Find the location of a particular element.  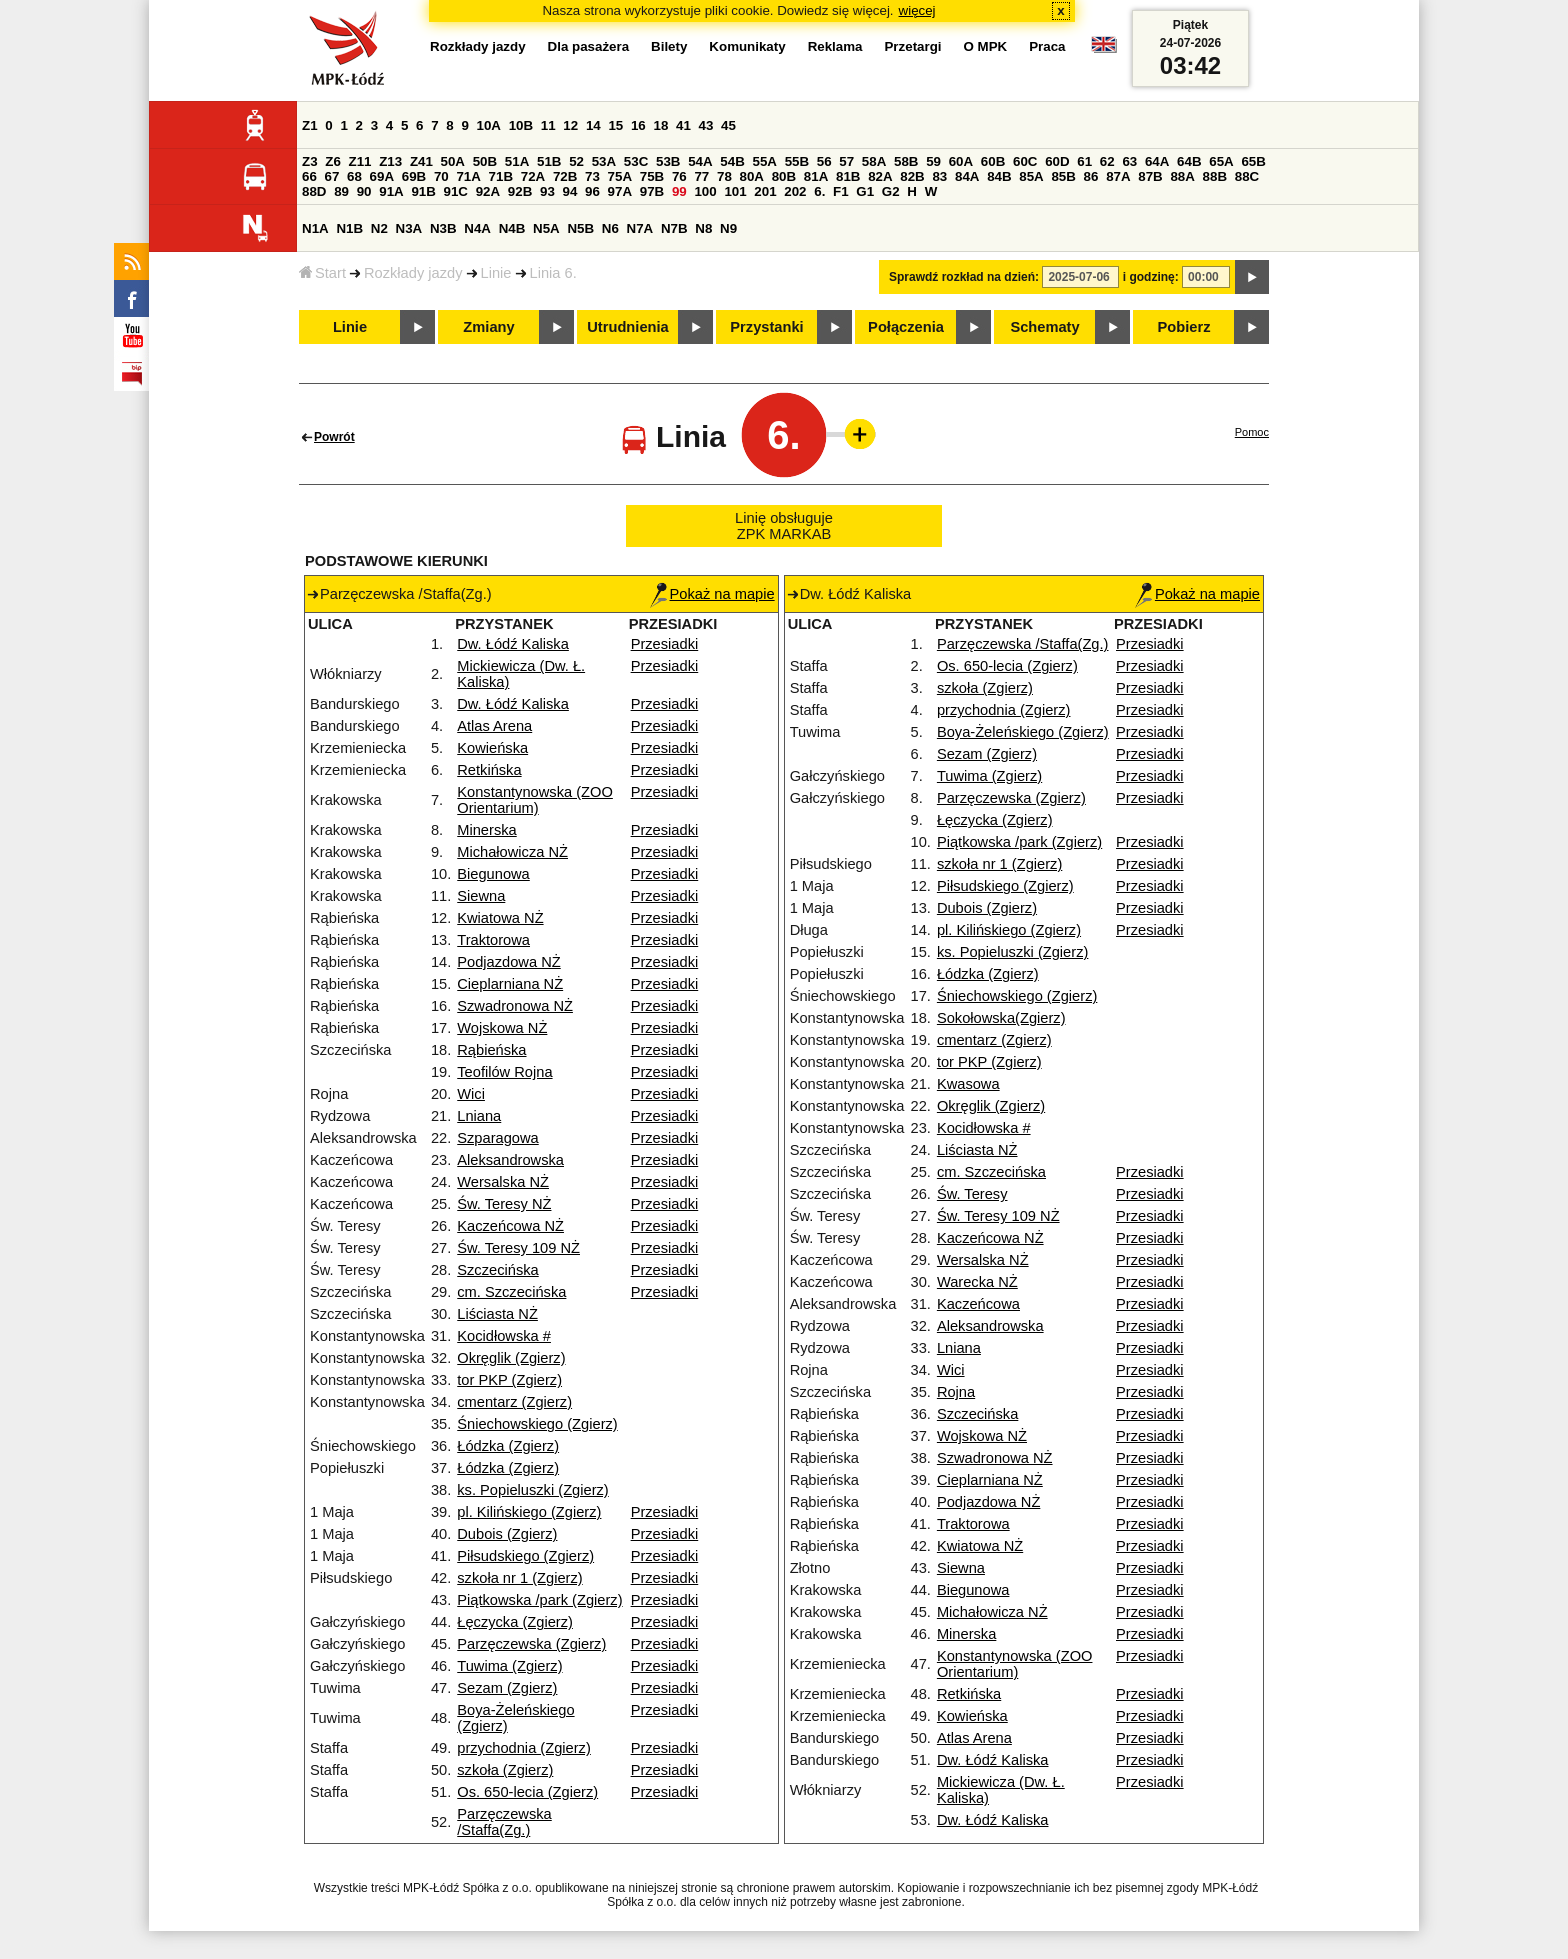

więcej is located at coordinates (917, 10).